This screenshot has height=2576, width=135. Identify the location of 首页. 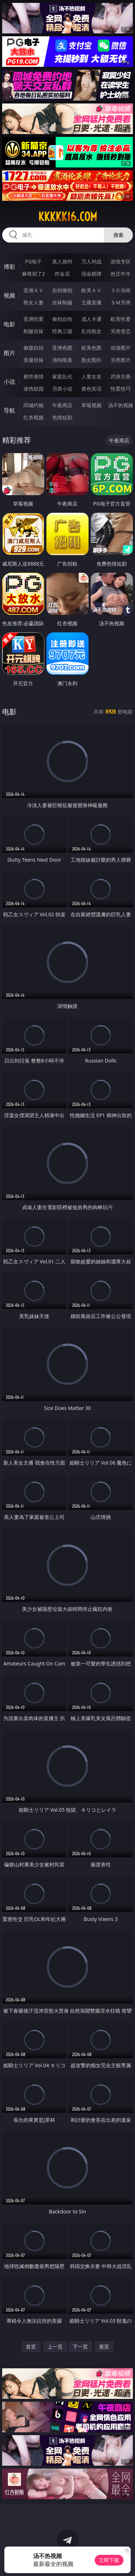
(31, 2346).